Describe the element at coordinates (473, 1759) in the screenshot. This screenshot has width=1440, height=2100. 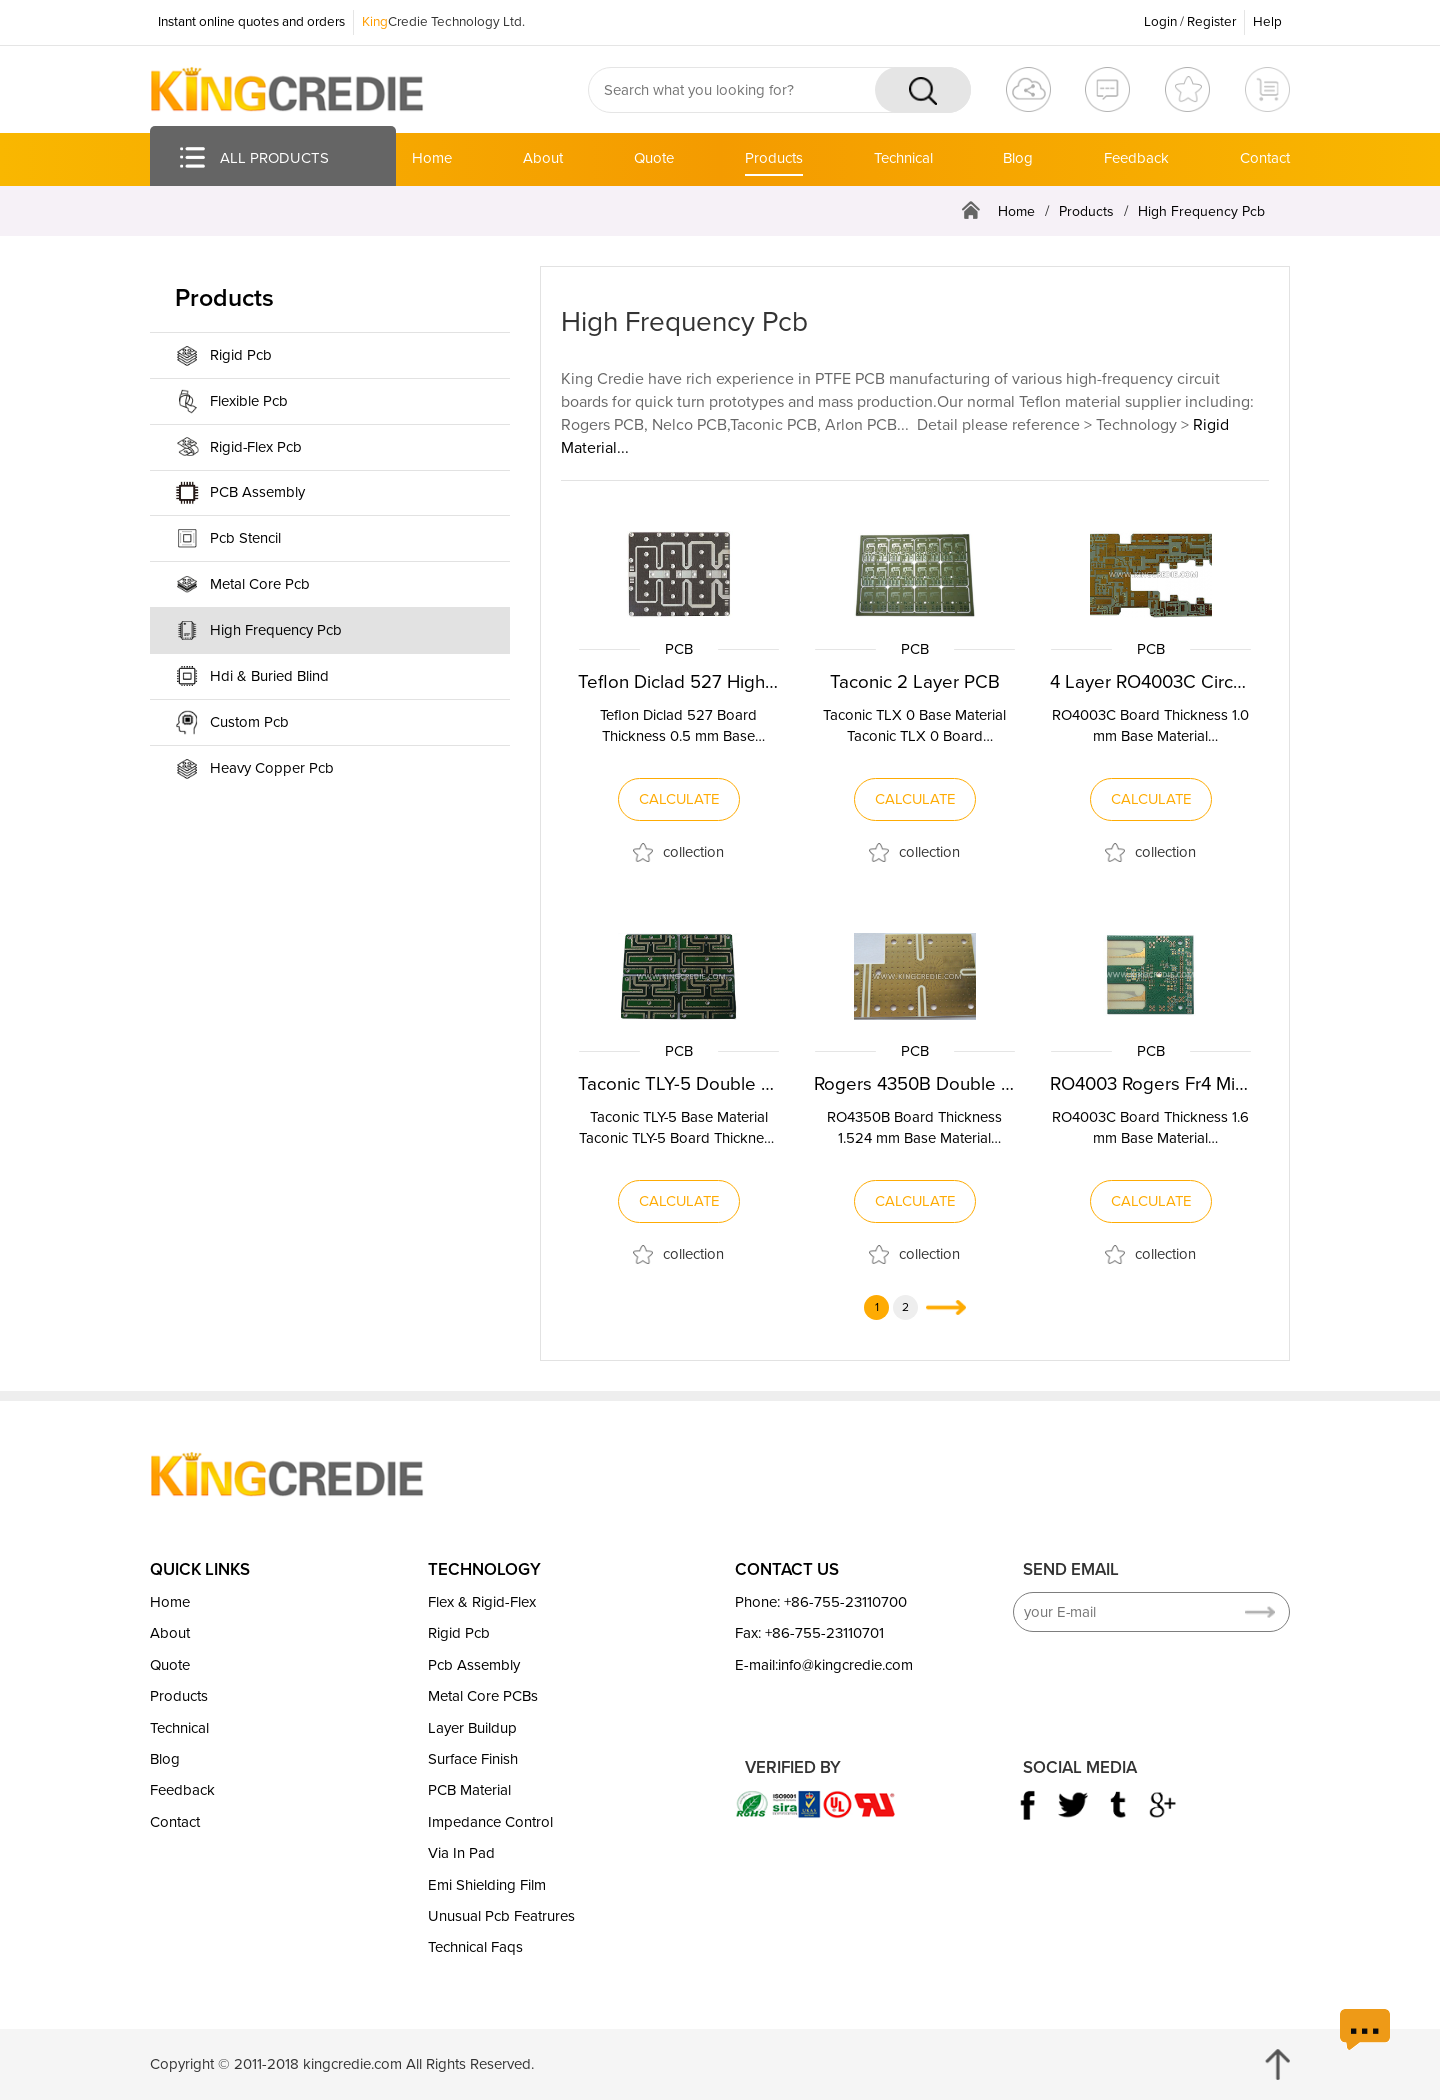
I see `Surface Finish` at that location.